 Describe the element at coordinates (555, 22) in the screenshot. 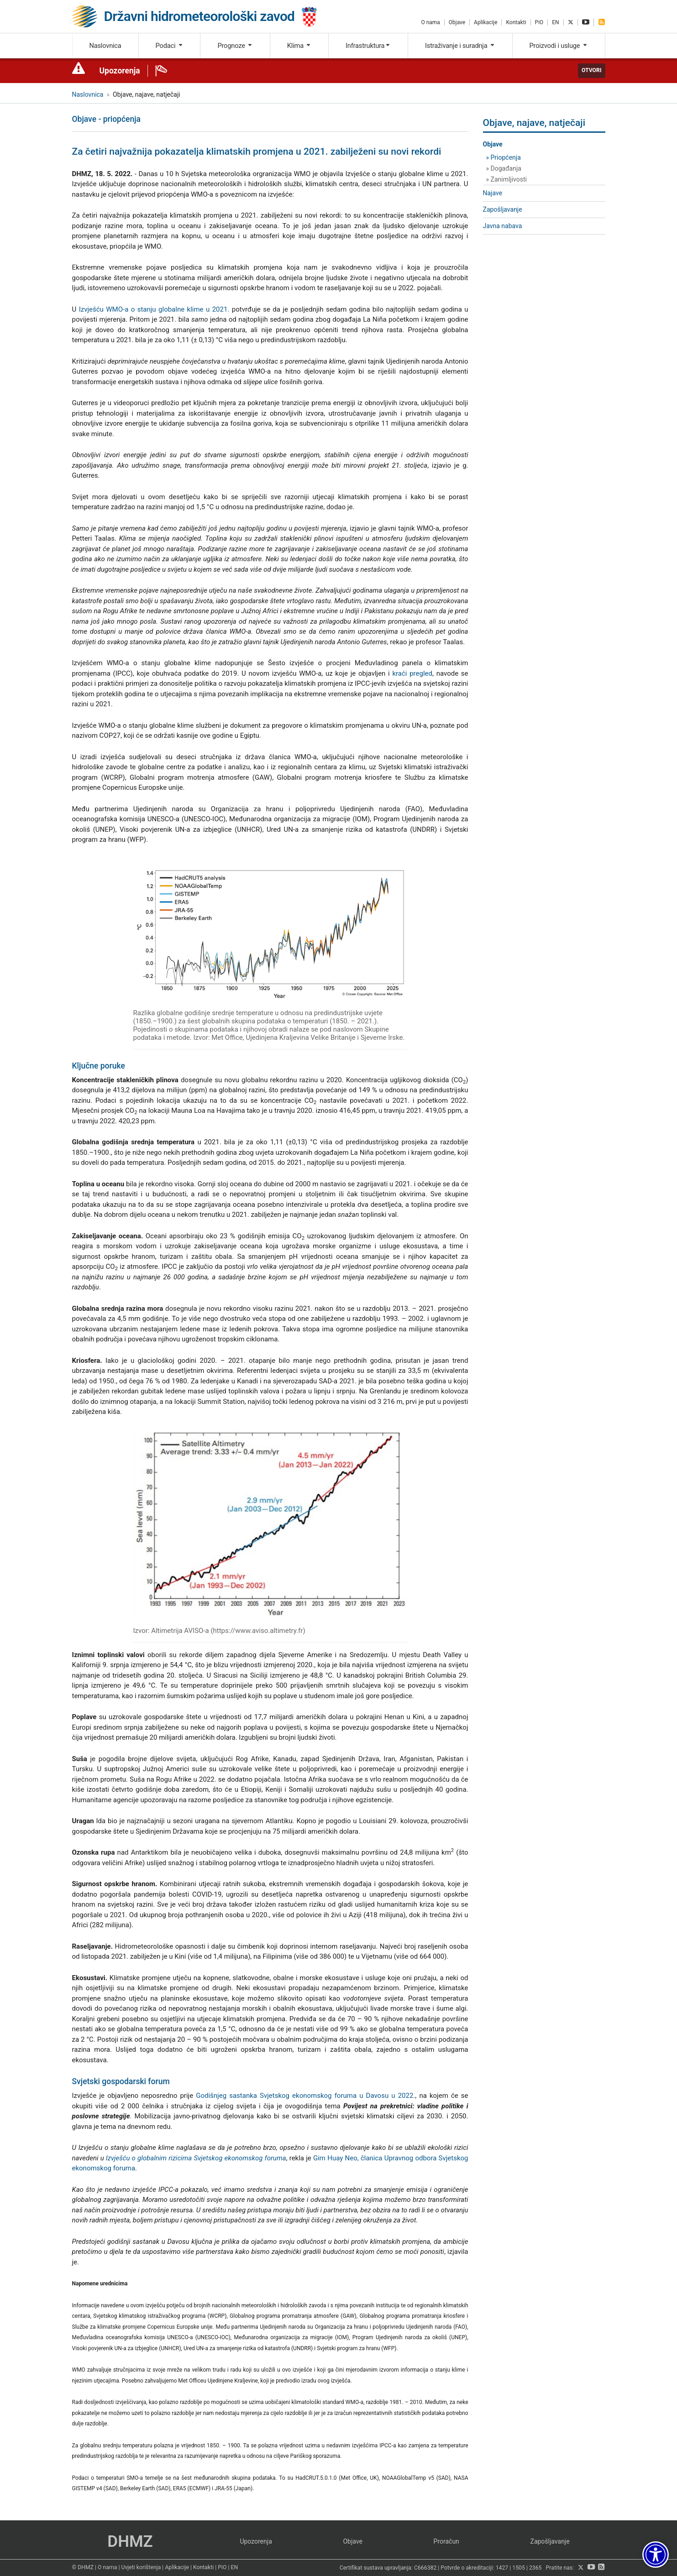

I see `EN` at that location.